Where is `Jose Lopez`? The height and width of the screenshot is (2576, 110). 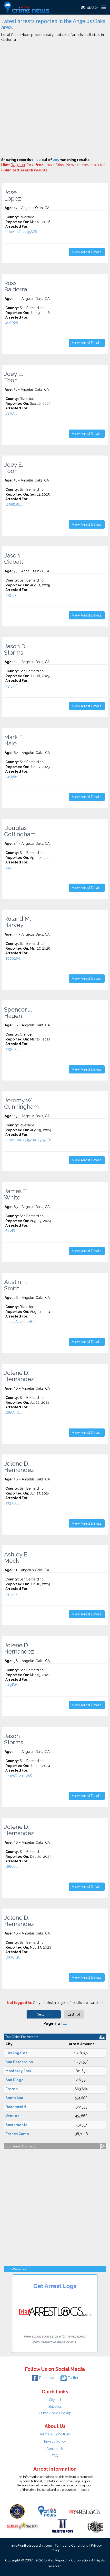
Jose Lopez is located at coordinates (12, 195).